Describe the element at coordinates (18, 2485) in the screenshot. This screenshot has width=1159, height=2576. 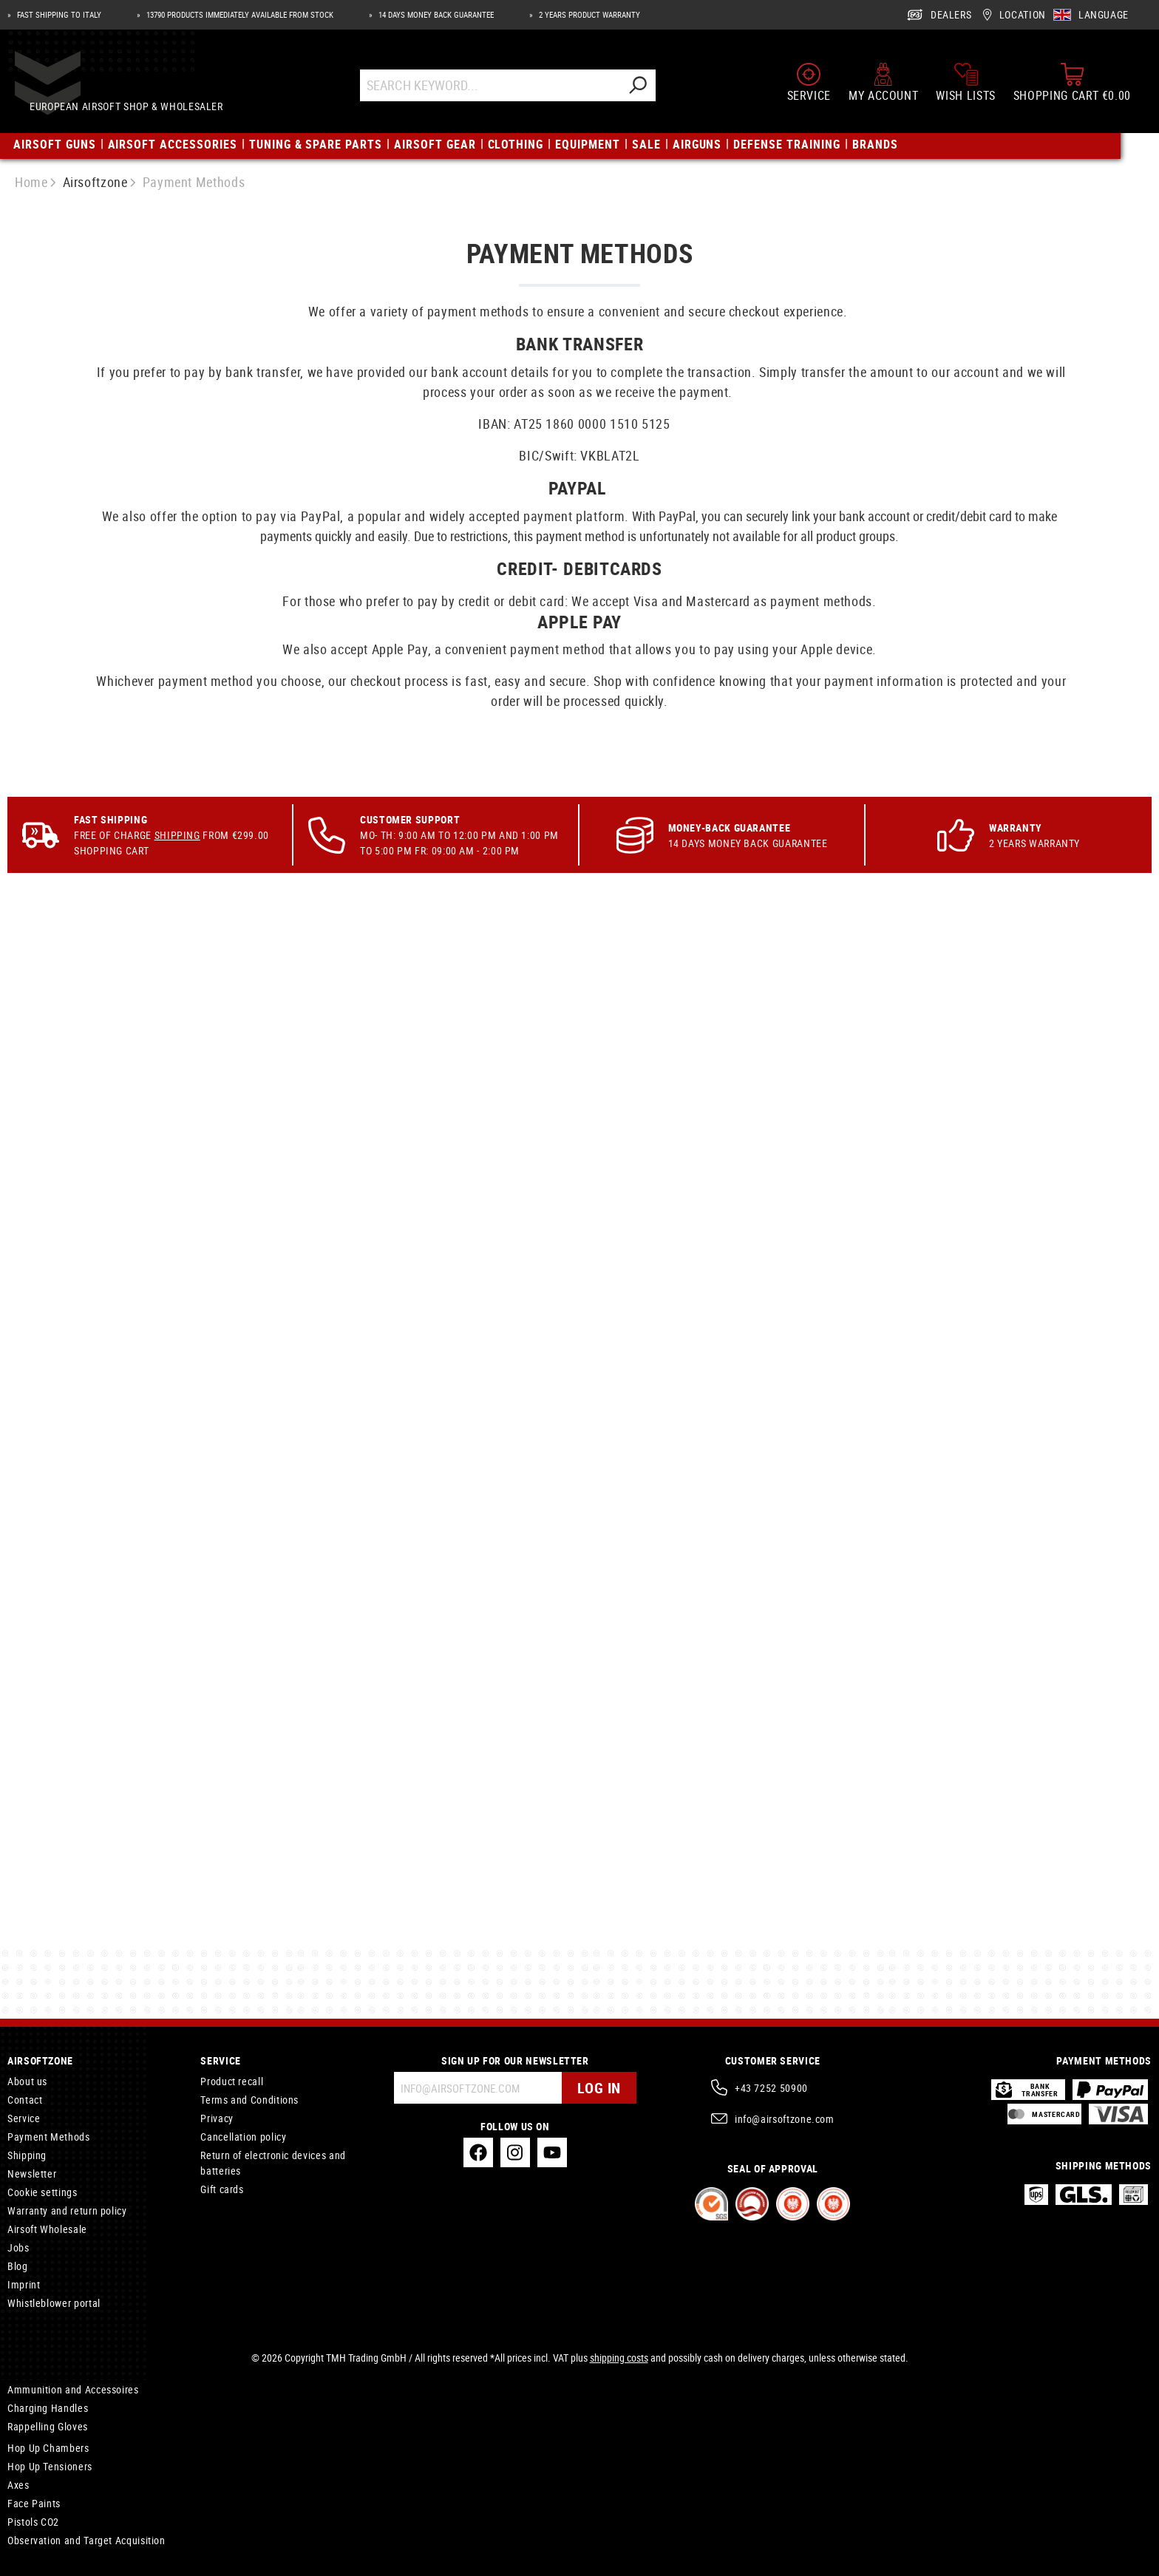
I see `Axes` at that location.